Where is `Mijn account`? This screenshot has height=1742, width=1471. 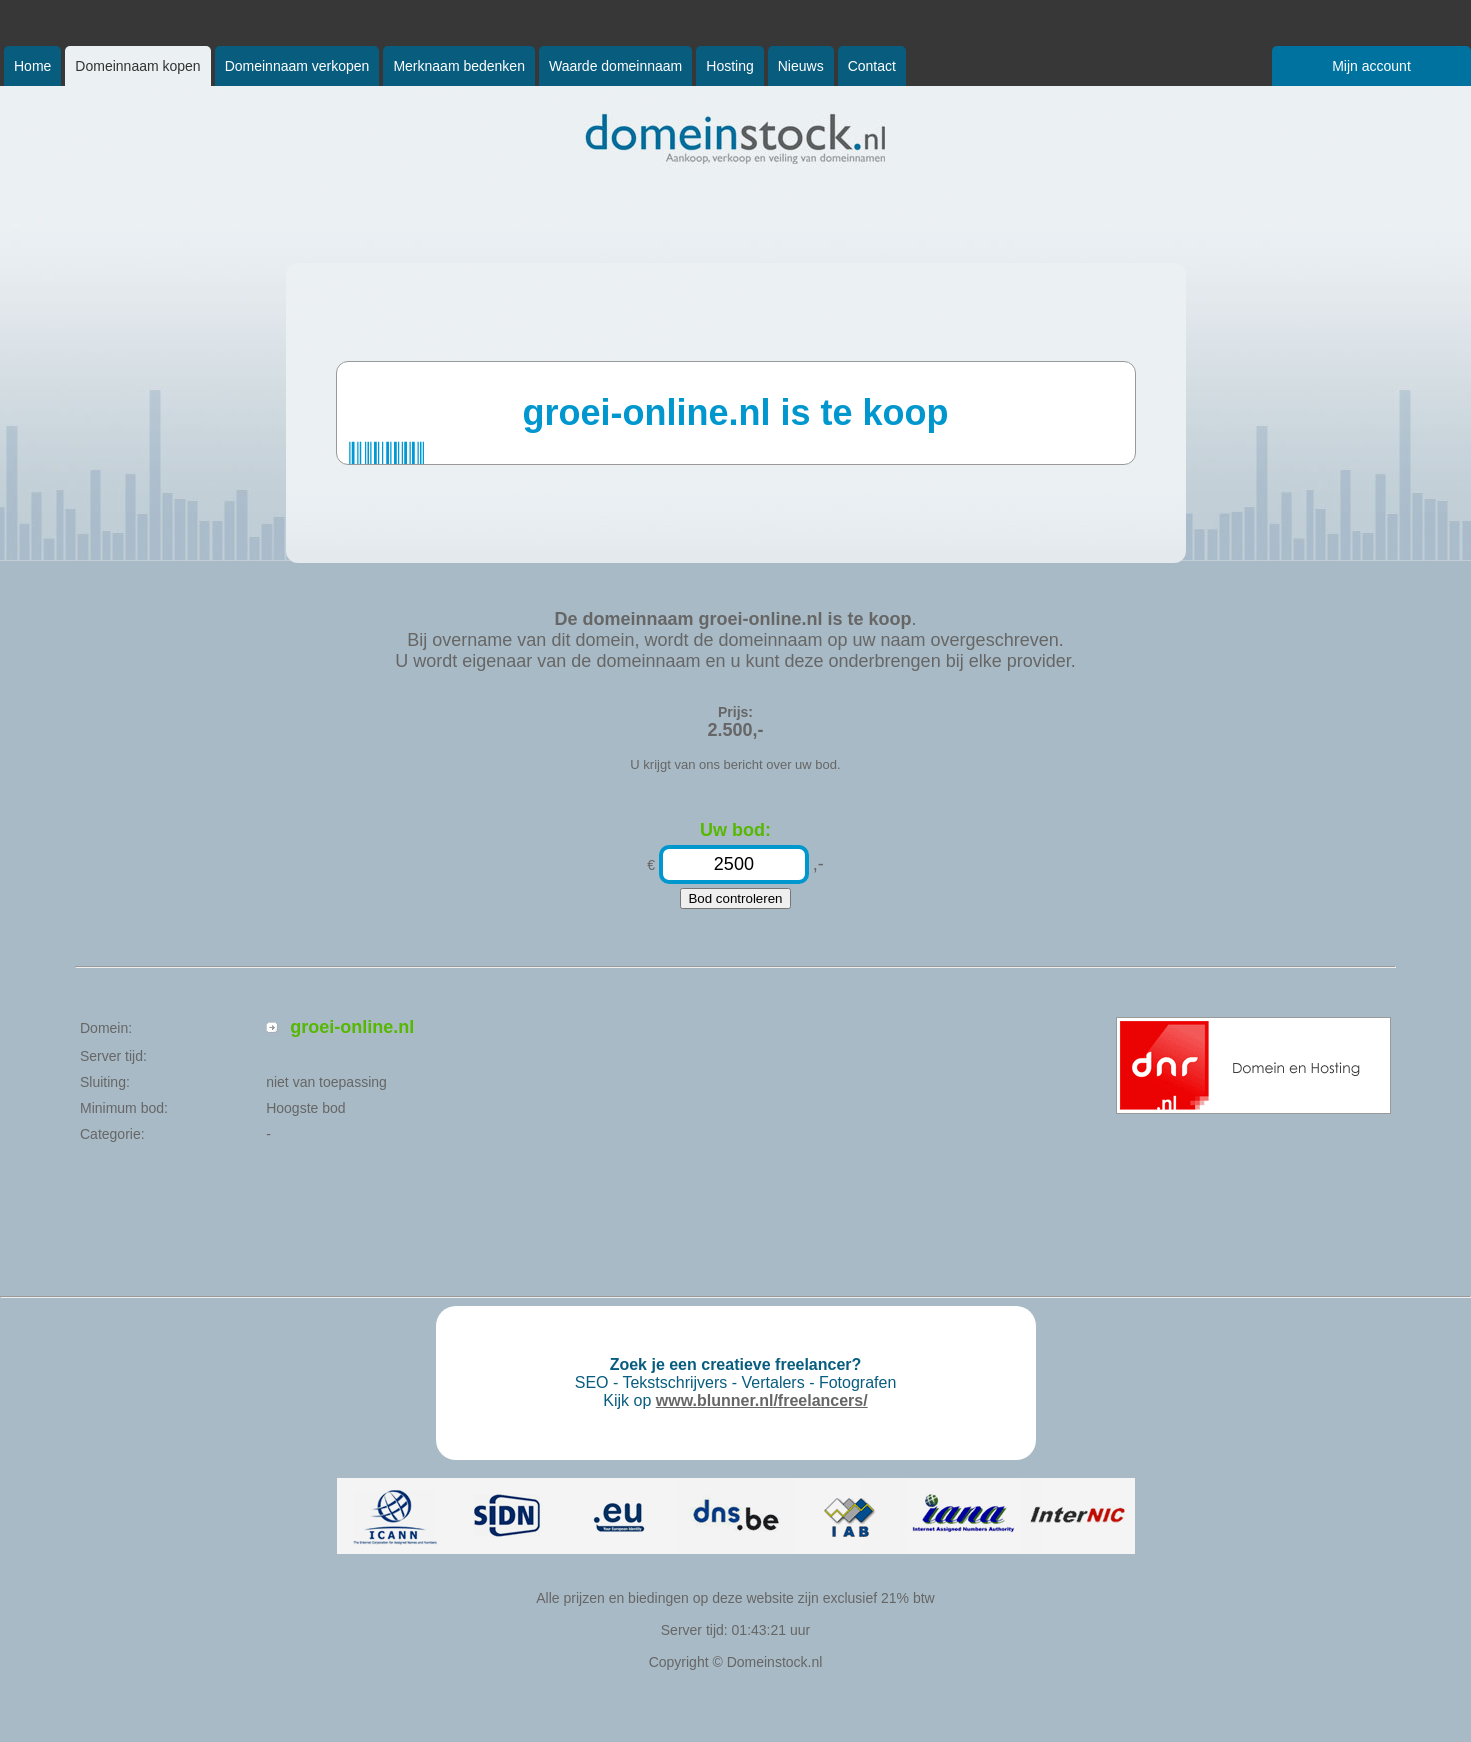 Mijn account is located at coordinates (1371, 66).